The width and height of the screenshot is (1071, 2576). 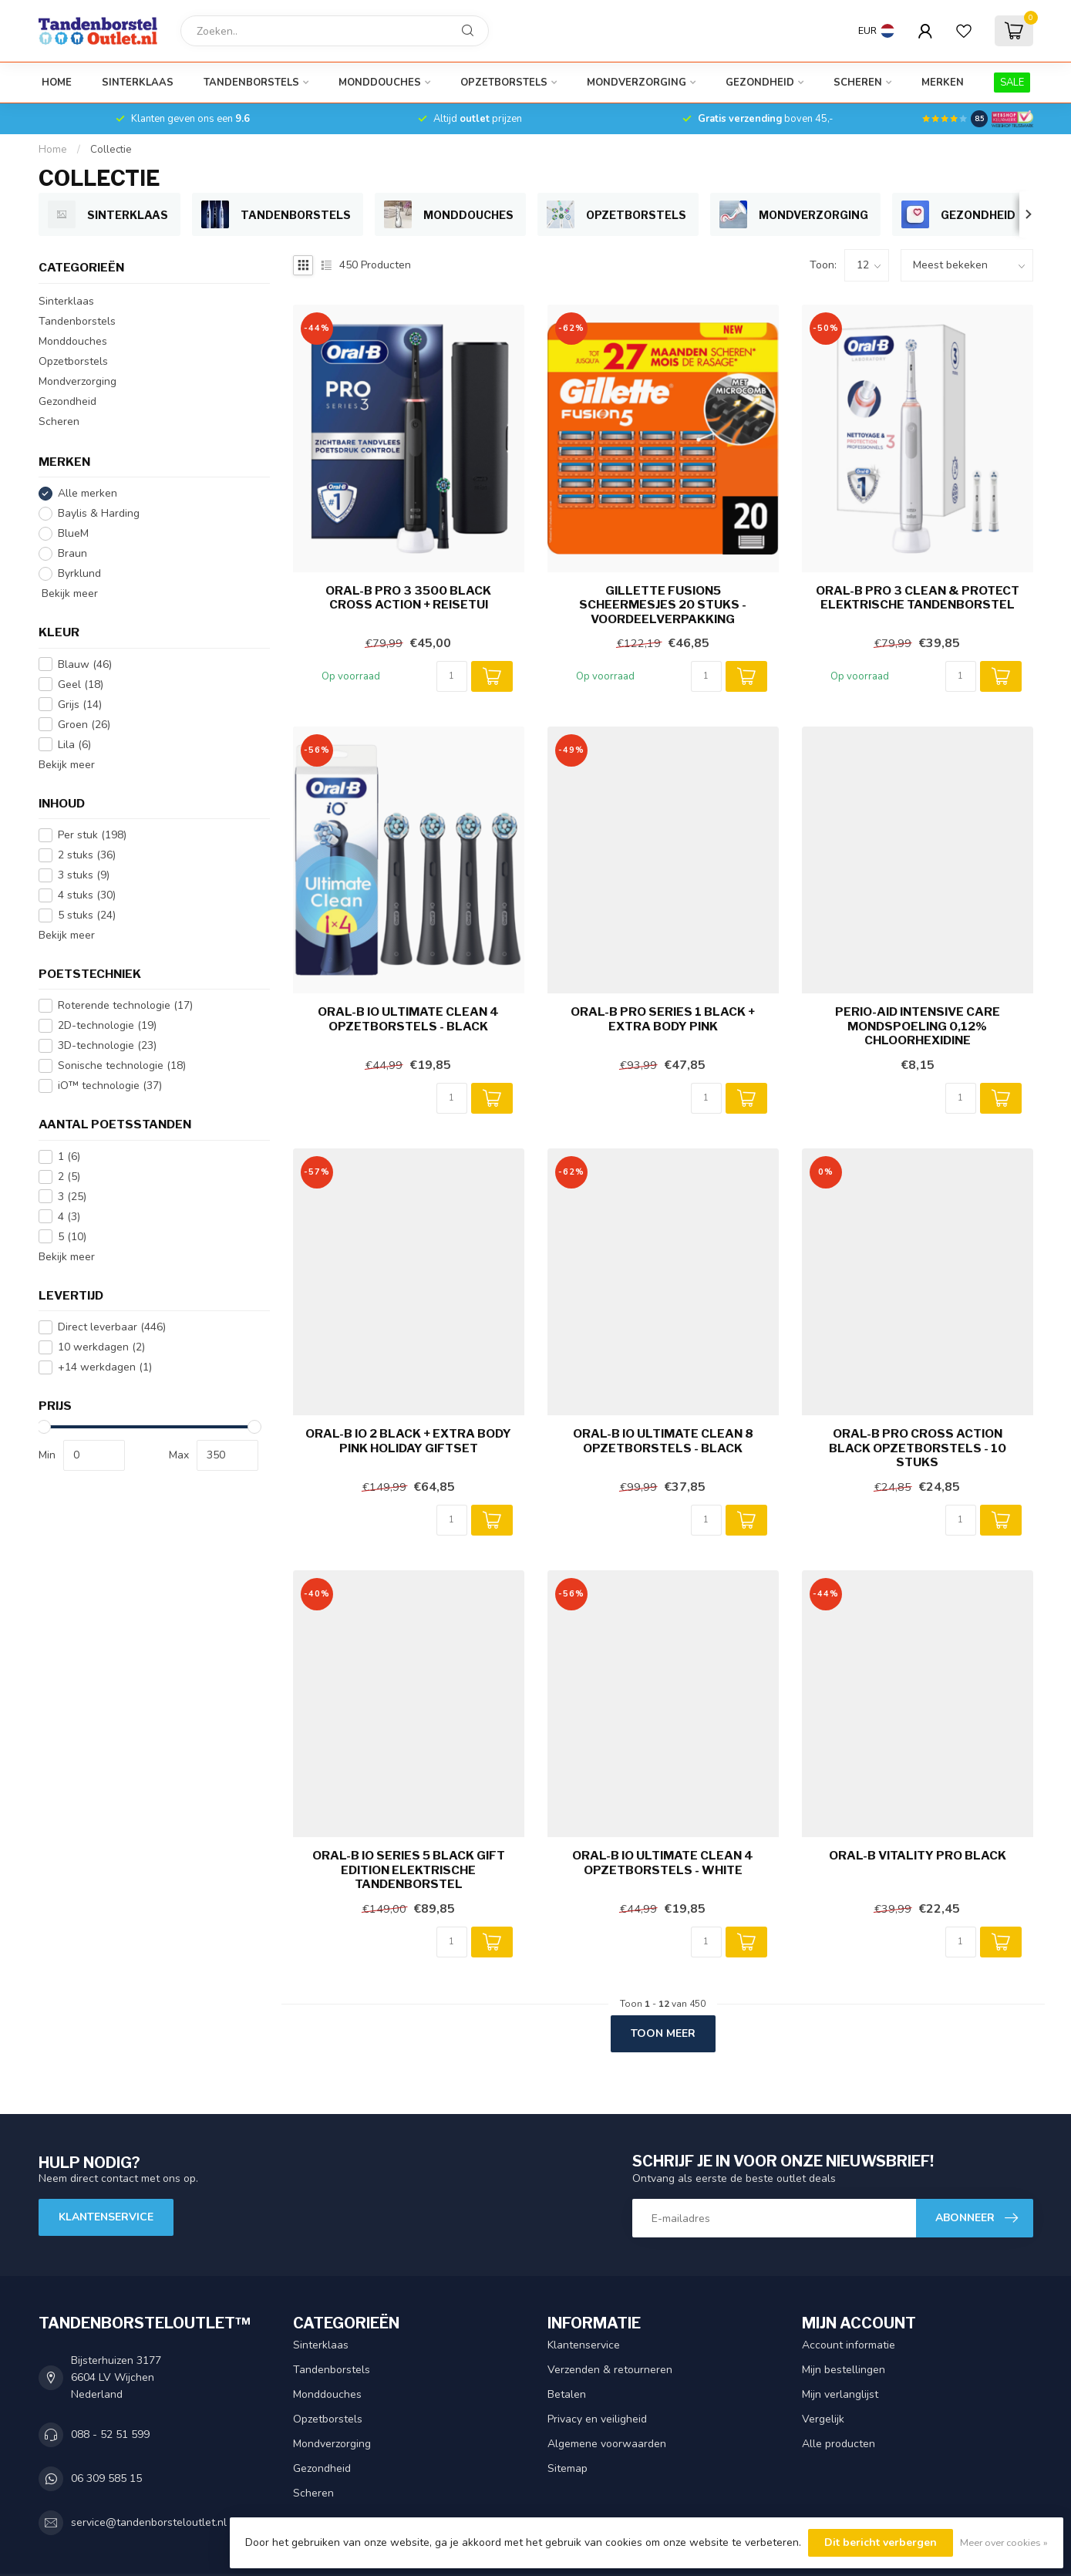 What do you see at coordinates (112, 1327) in the screenshot?
I see `Direct leverbaar` at bounding box center [112, 1327].